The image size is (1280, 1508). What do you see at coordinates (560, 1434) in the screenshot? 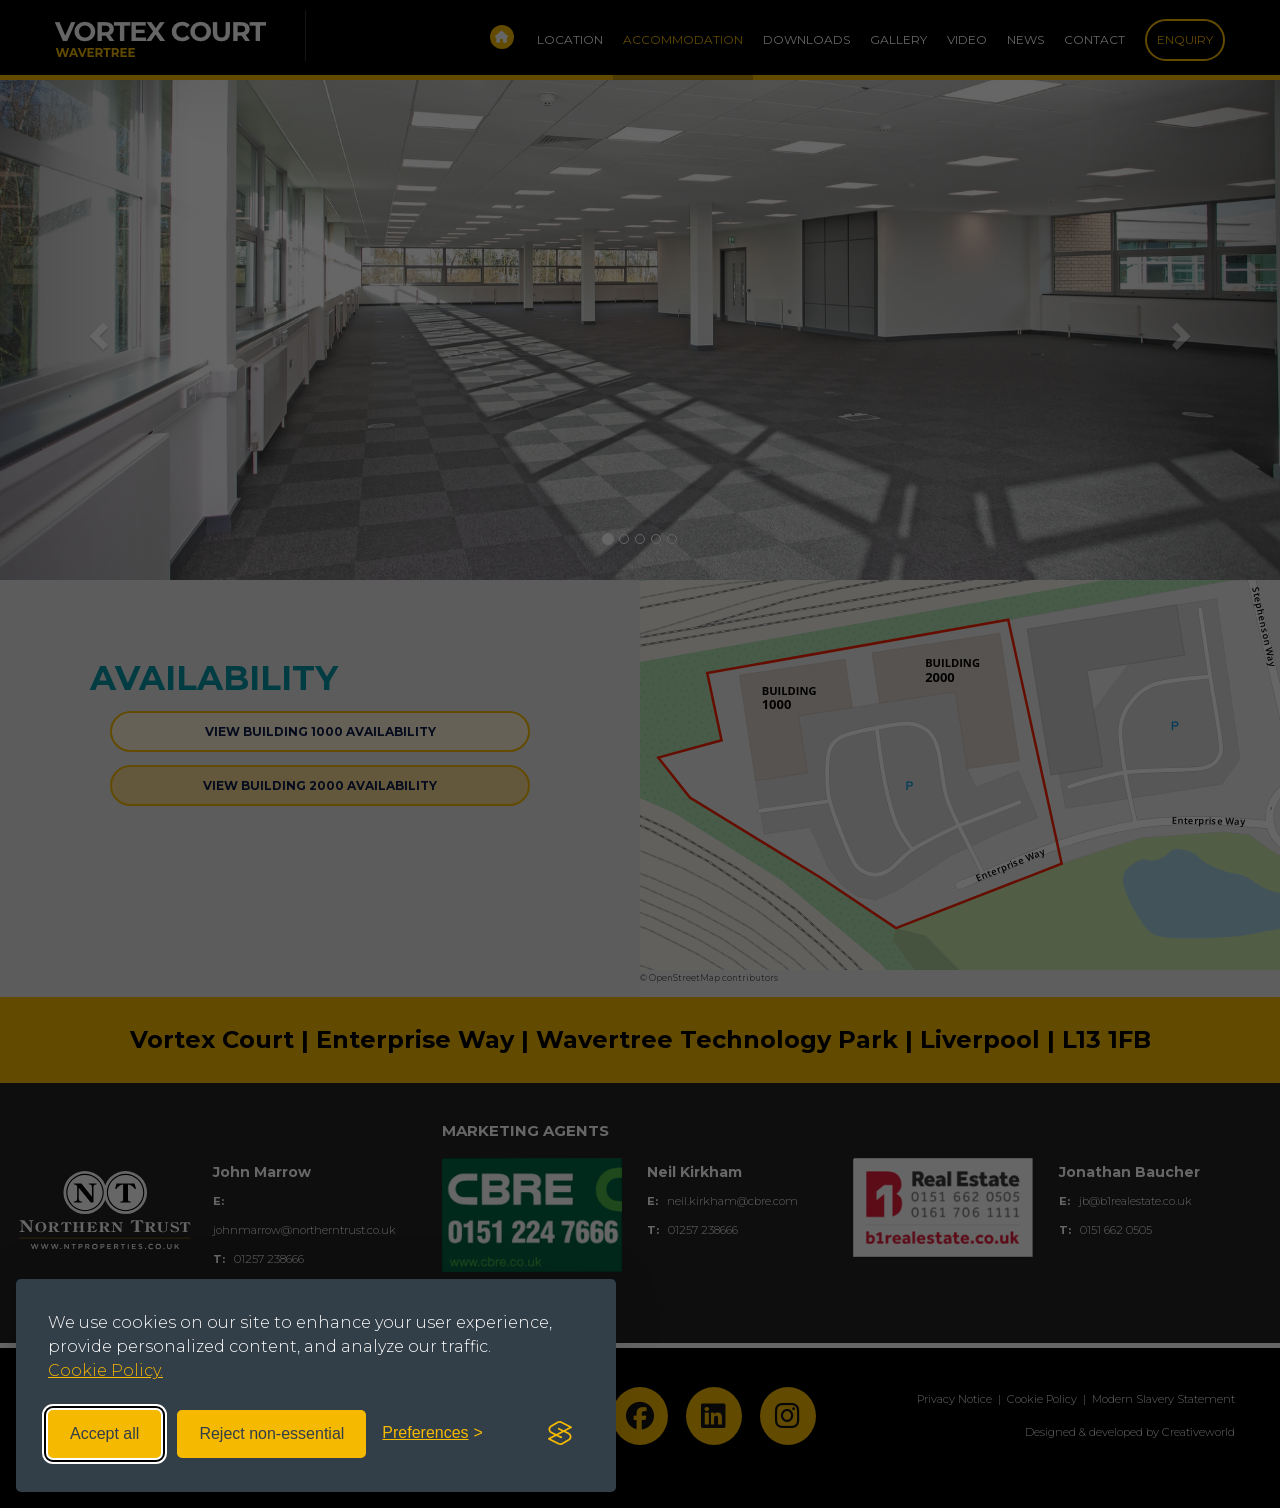
I see `[Visit the Silktide Consent Manager page]` at bounding box center [560, 1434].